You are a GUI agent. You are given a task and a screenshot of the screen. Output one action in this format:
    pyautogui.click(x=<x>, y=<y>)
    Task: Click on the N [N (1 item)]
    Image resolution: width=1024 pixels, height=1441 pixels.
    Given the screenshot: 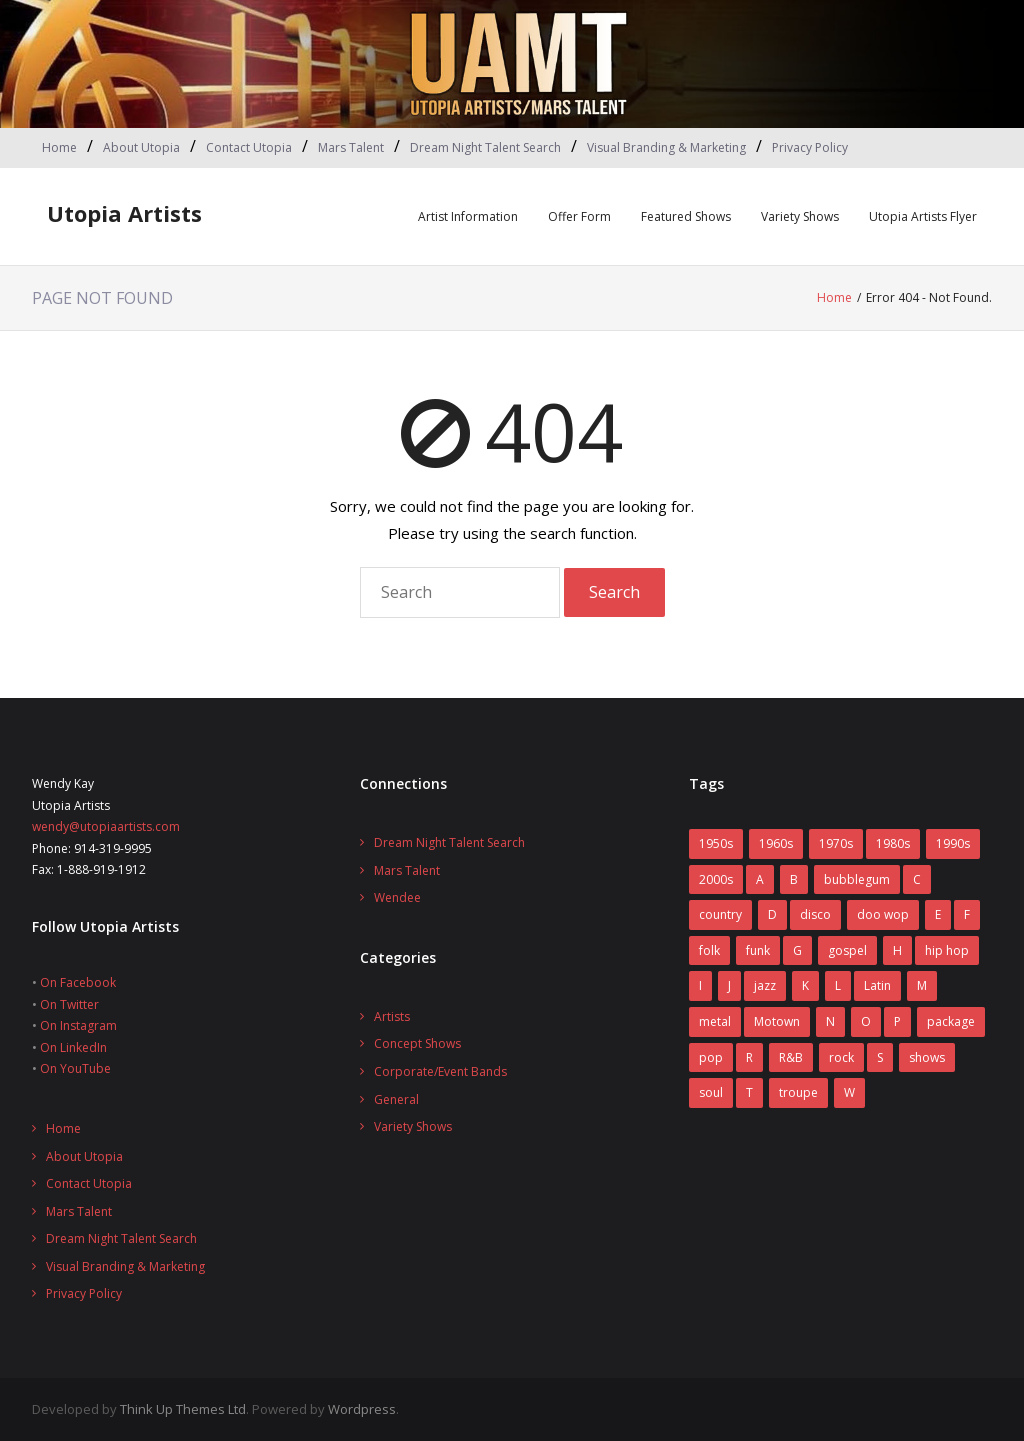 What is the action you would take?
    pyautogui.click(x=830, y=1021)
    